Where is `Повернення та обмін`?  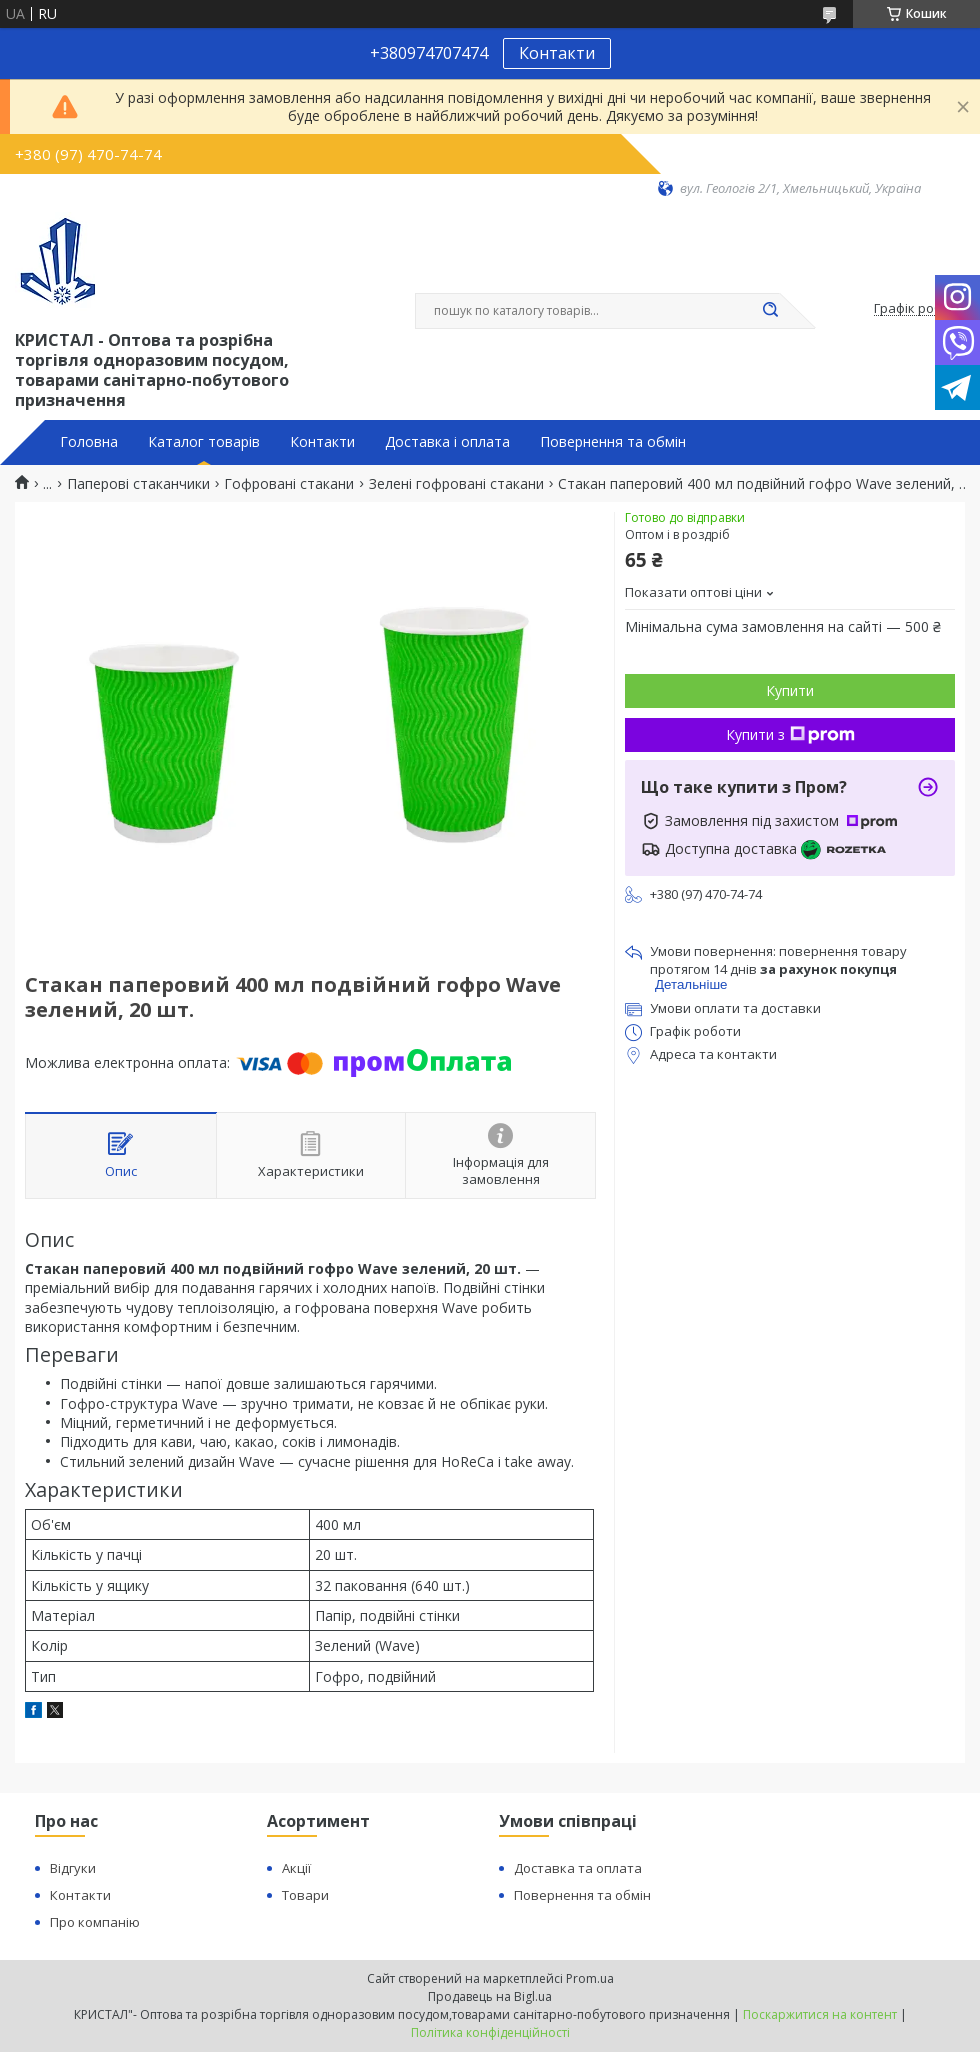
Повернення та обмін is located at coordinates (613, 442).